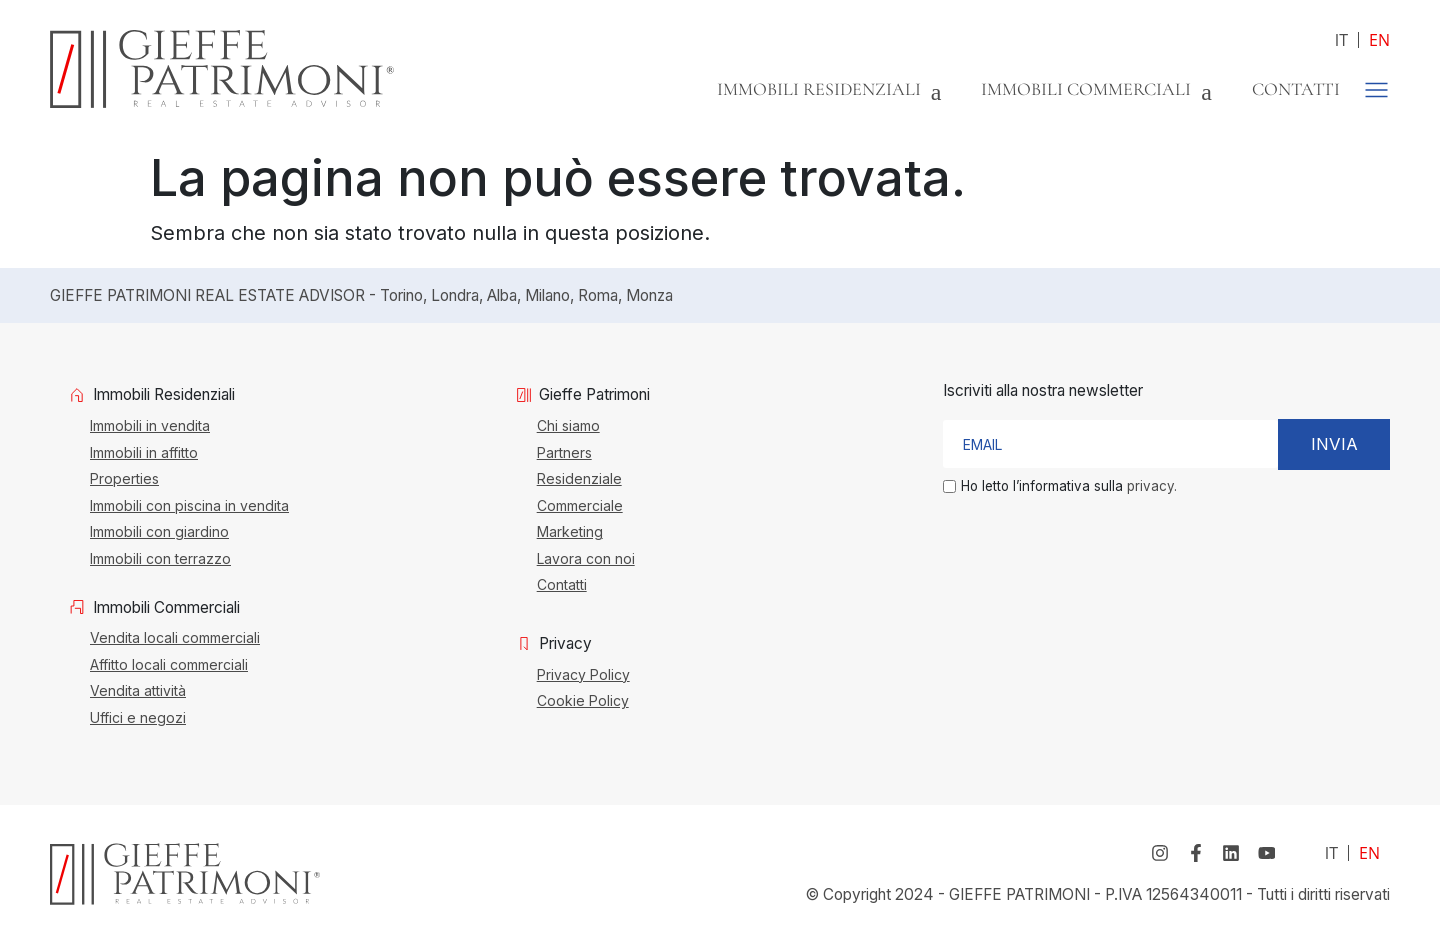  I want to click on Vendita attività, so click(138, 690).